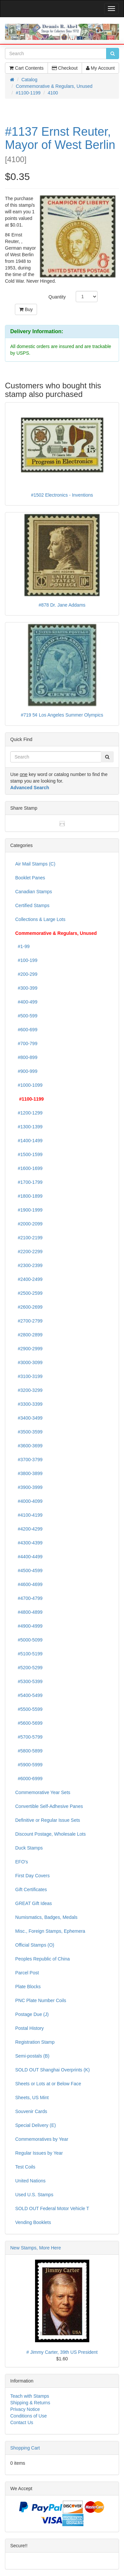  I want to click on #6000-6999, so click(29, 1778).